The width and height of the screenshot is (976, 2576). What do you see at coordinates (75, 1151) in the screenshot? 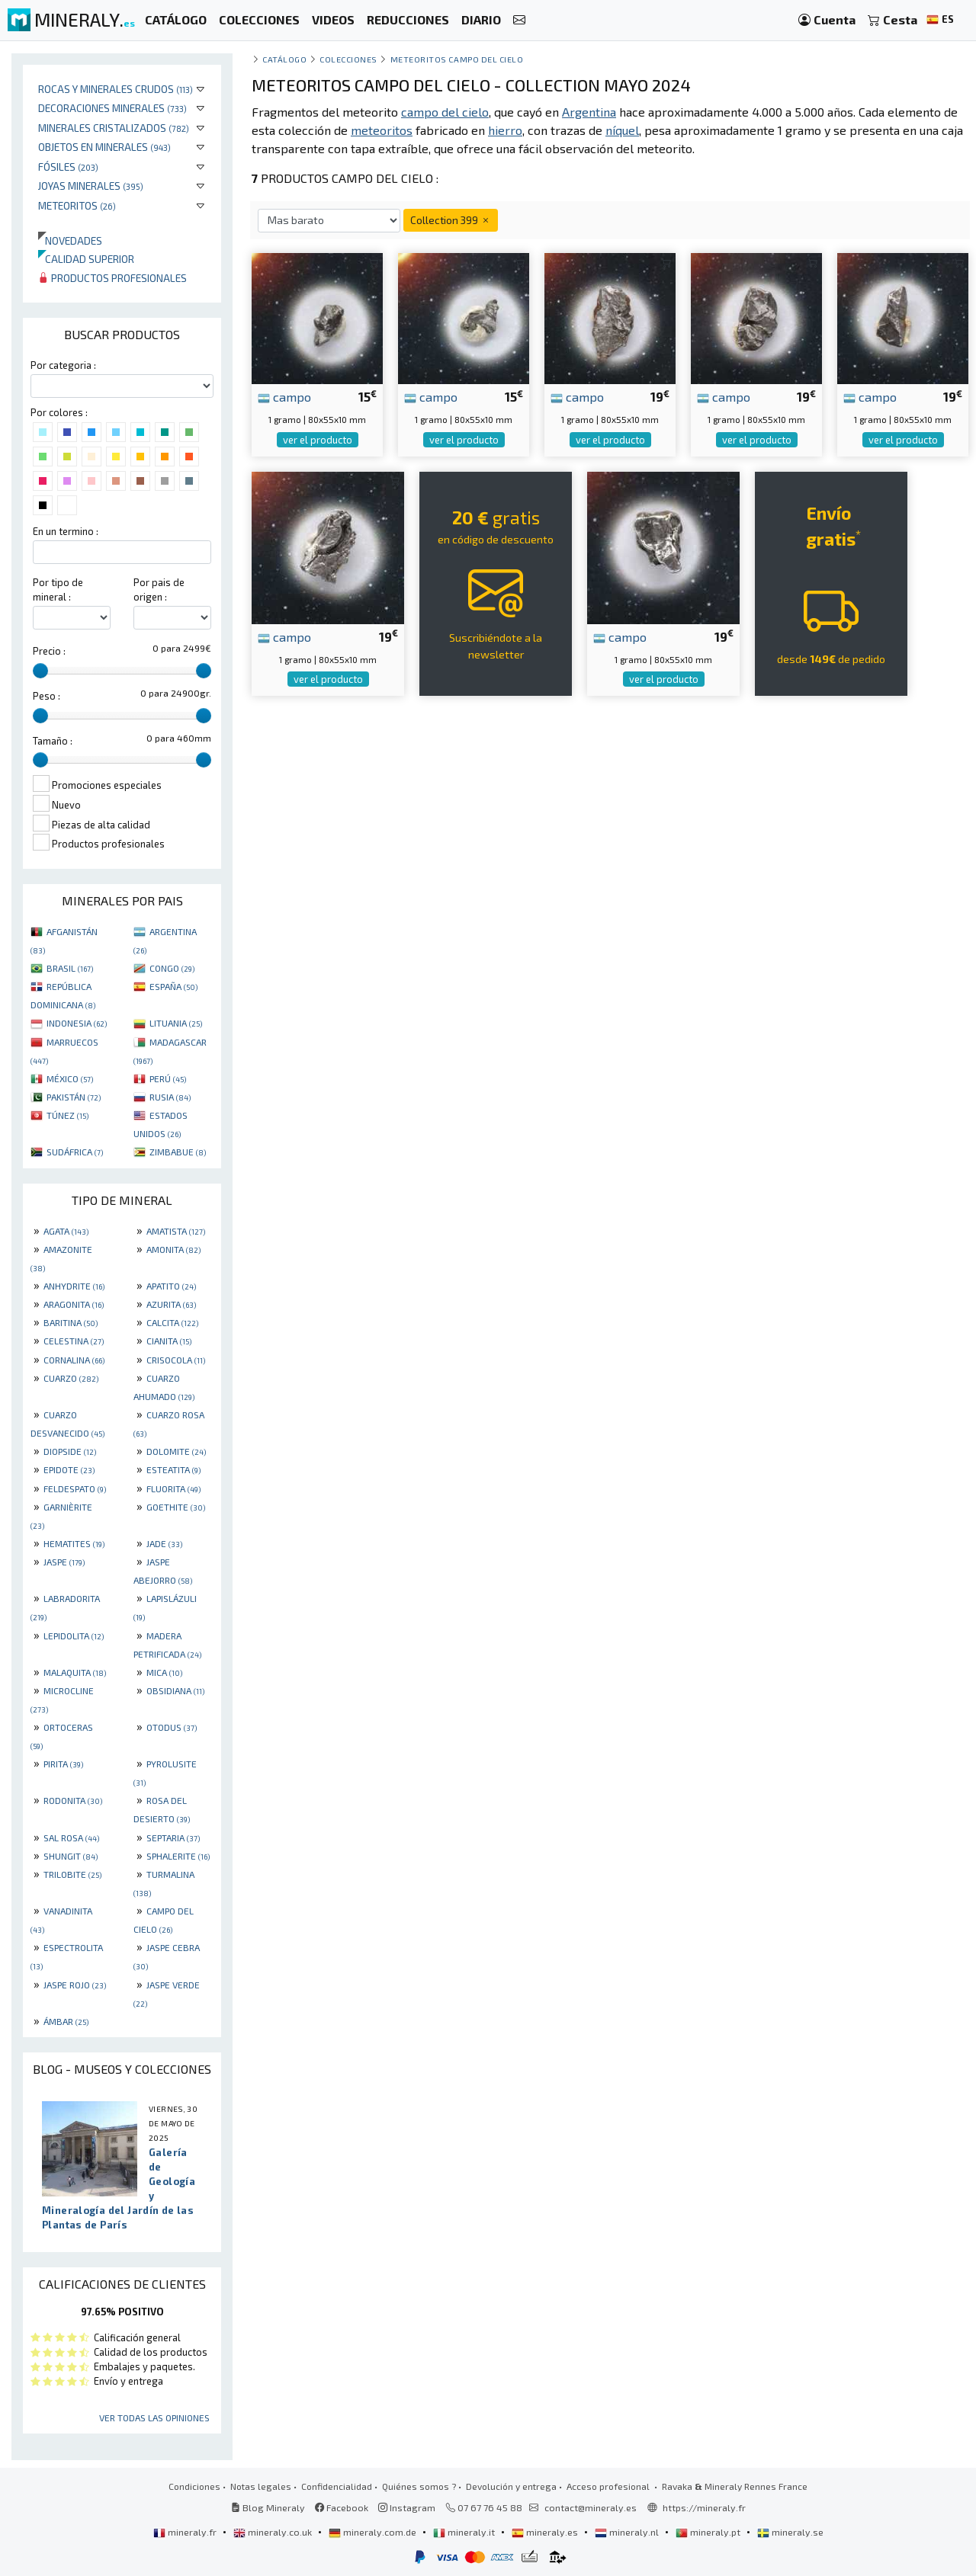
I see `SUDÁFRICA` at bounding box center [75, 1151].